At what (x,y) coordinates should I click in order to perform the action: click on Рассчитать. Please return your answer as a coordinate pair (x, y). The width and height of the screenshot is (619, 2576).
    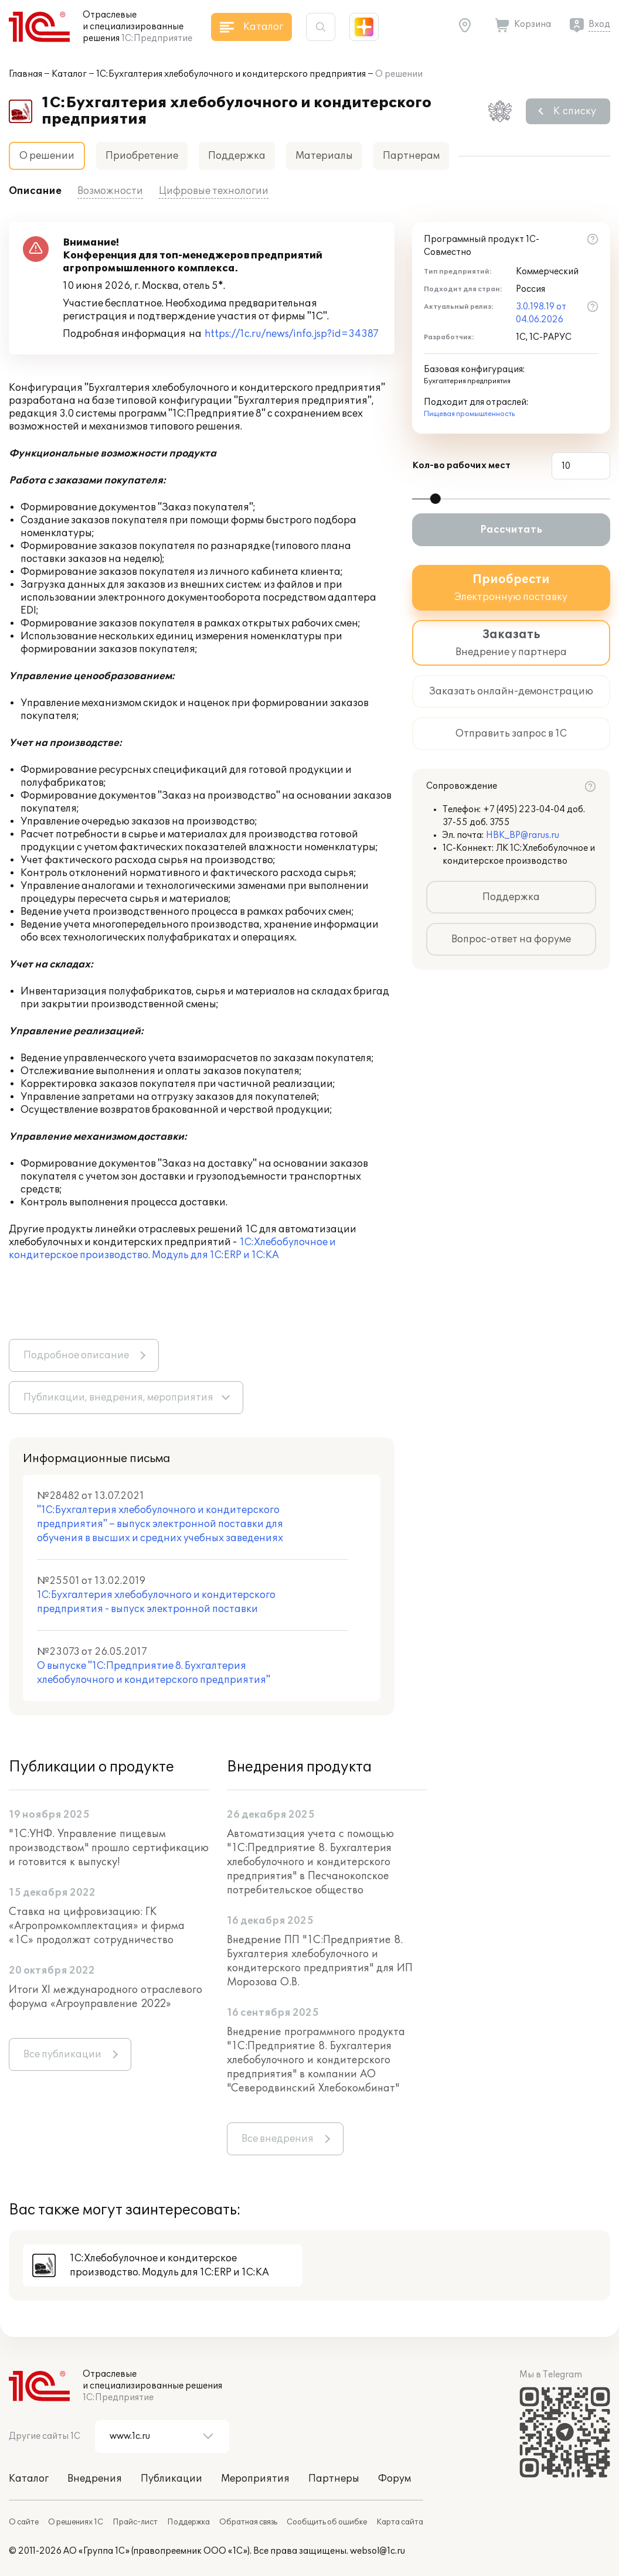
    Looking at the image, I should click on (511, 530).